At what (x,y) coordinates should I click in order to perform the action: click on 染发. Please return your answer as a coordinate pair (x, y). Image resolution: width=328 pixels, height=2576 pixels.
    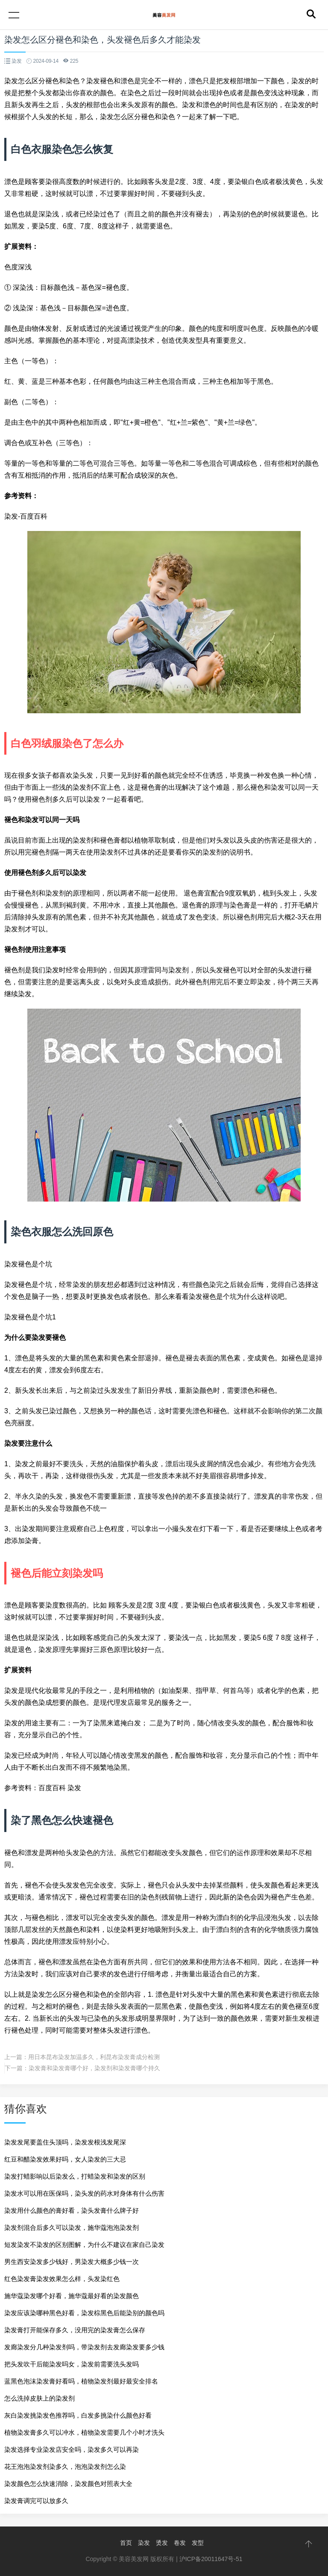
    Looking at the image, I should click on (144, 2542).